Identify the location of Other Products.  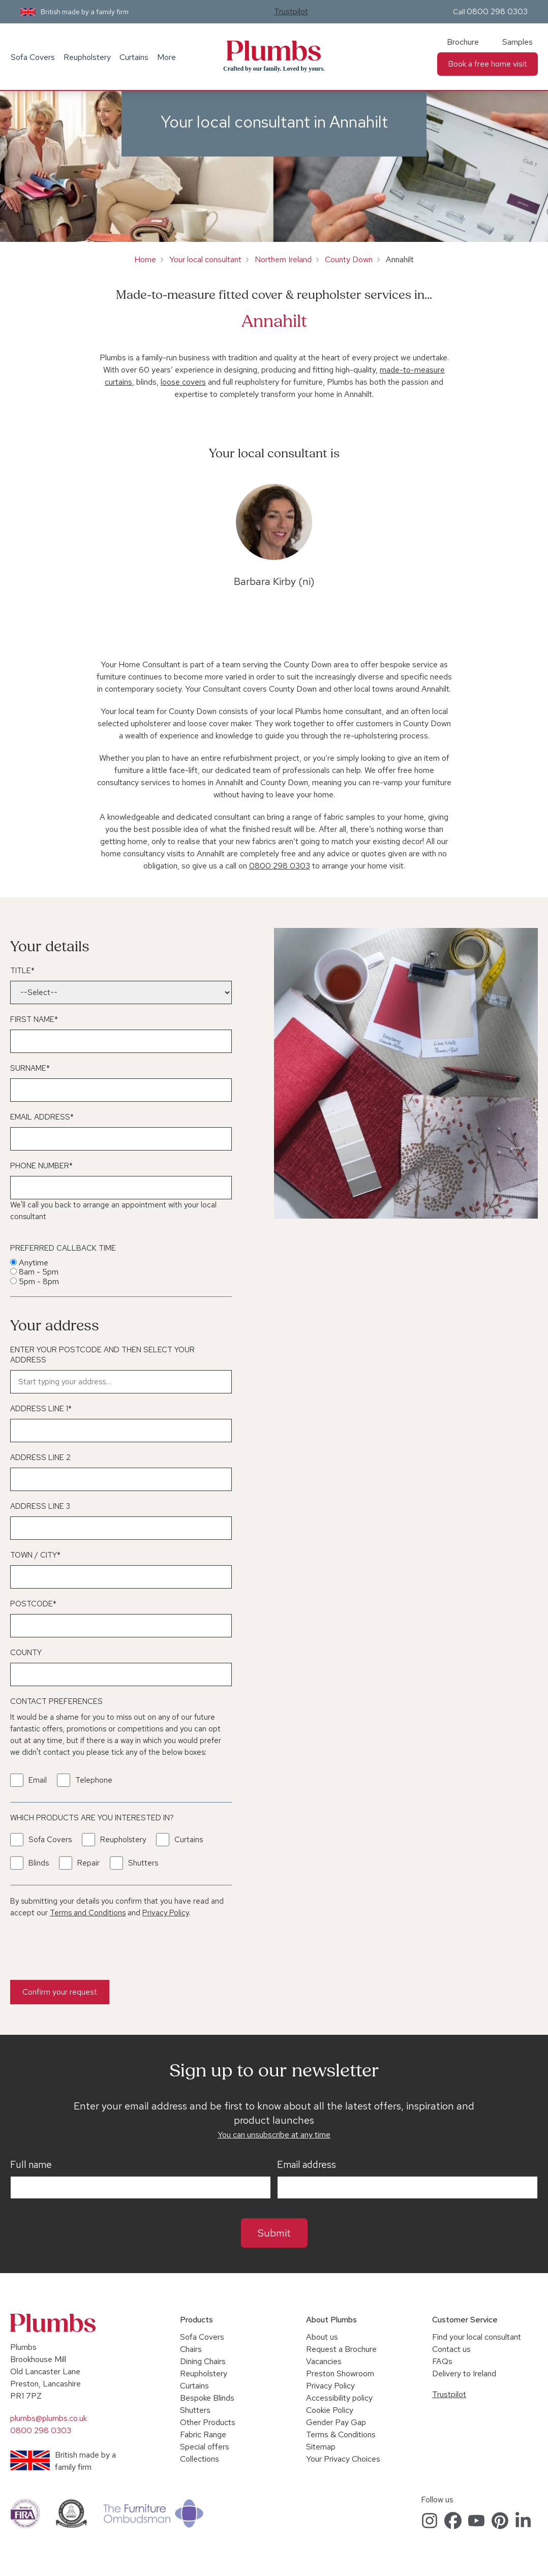
(207, 2422).